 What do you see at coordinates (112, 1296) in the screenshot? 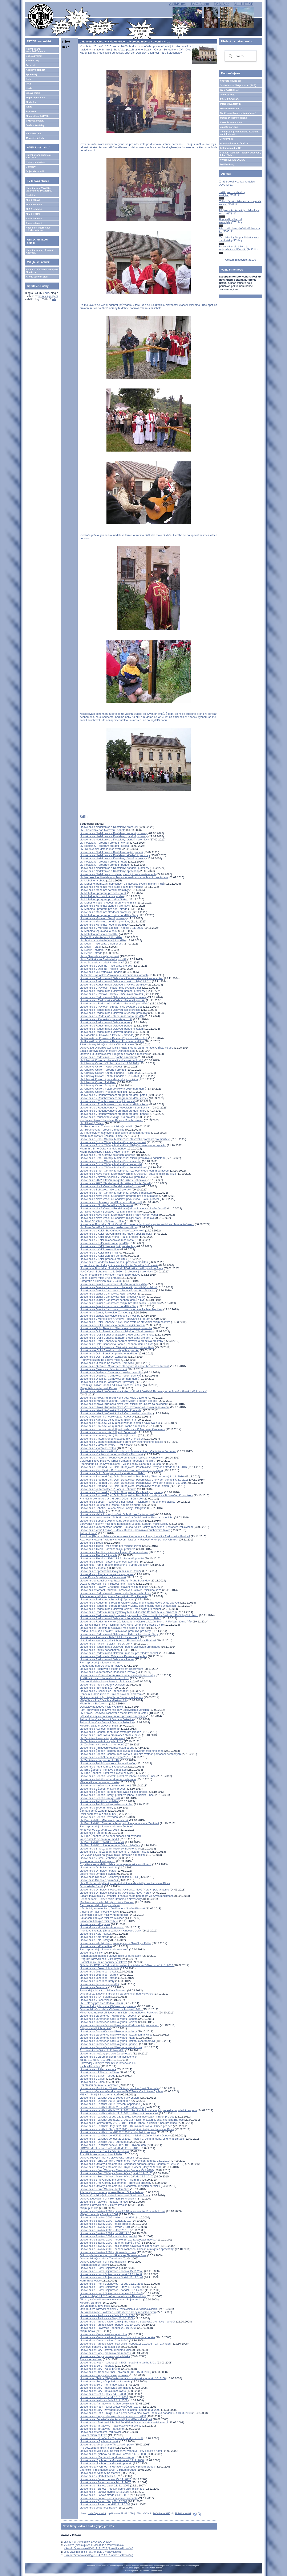
I see `Lidové misie Jalubí a Jankovice: kající procesí Košíky` at bounding box center [112, 1296].